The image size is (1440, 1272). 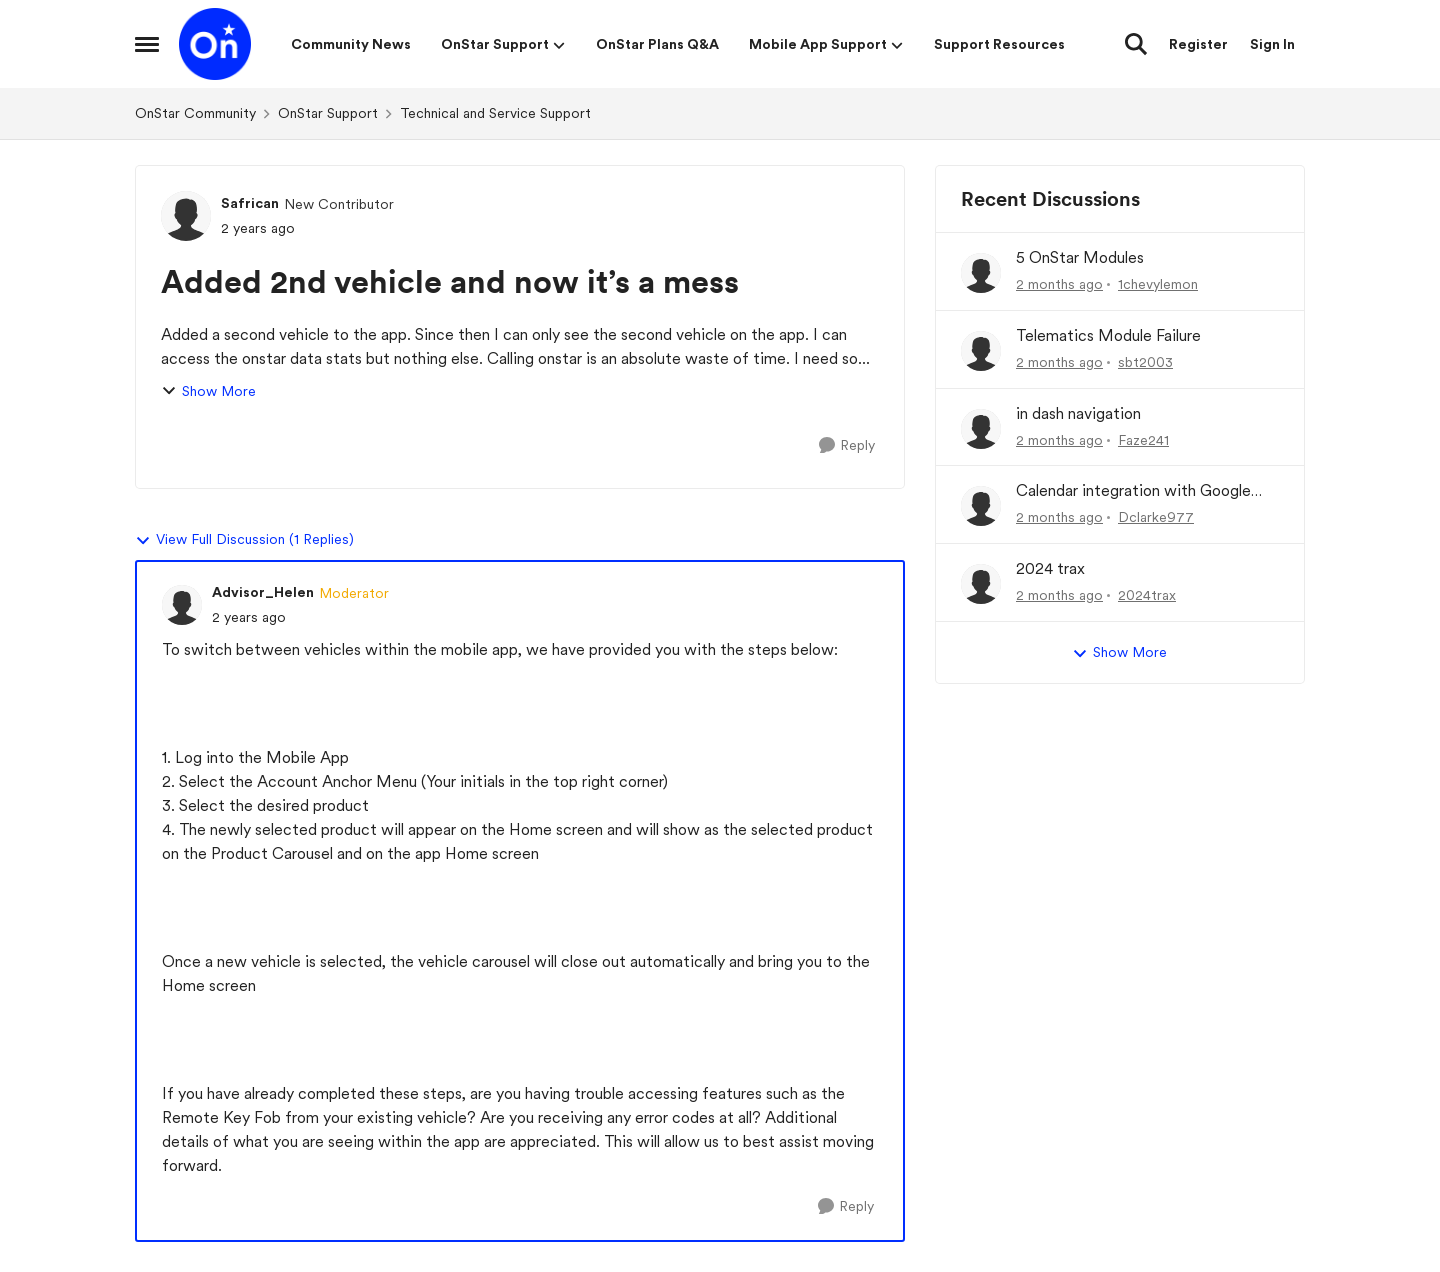 What do you see at coordinates (1145, 362) in the screenshot?
I see `sbt2003 [View Profile: sbt2003,]` at bounding box center [1145, 362].